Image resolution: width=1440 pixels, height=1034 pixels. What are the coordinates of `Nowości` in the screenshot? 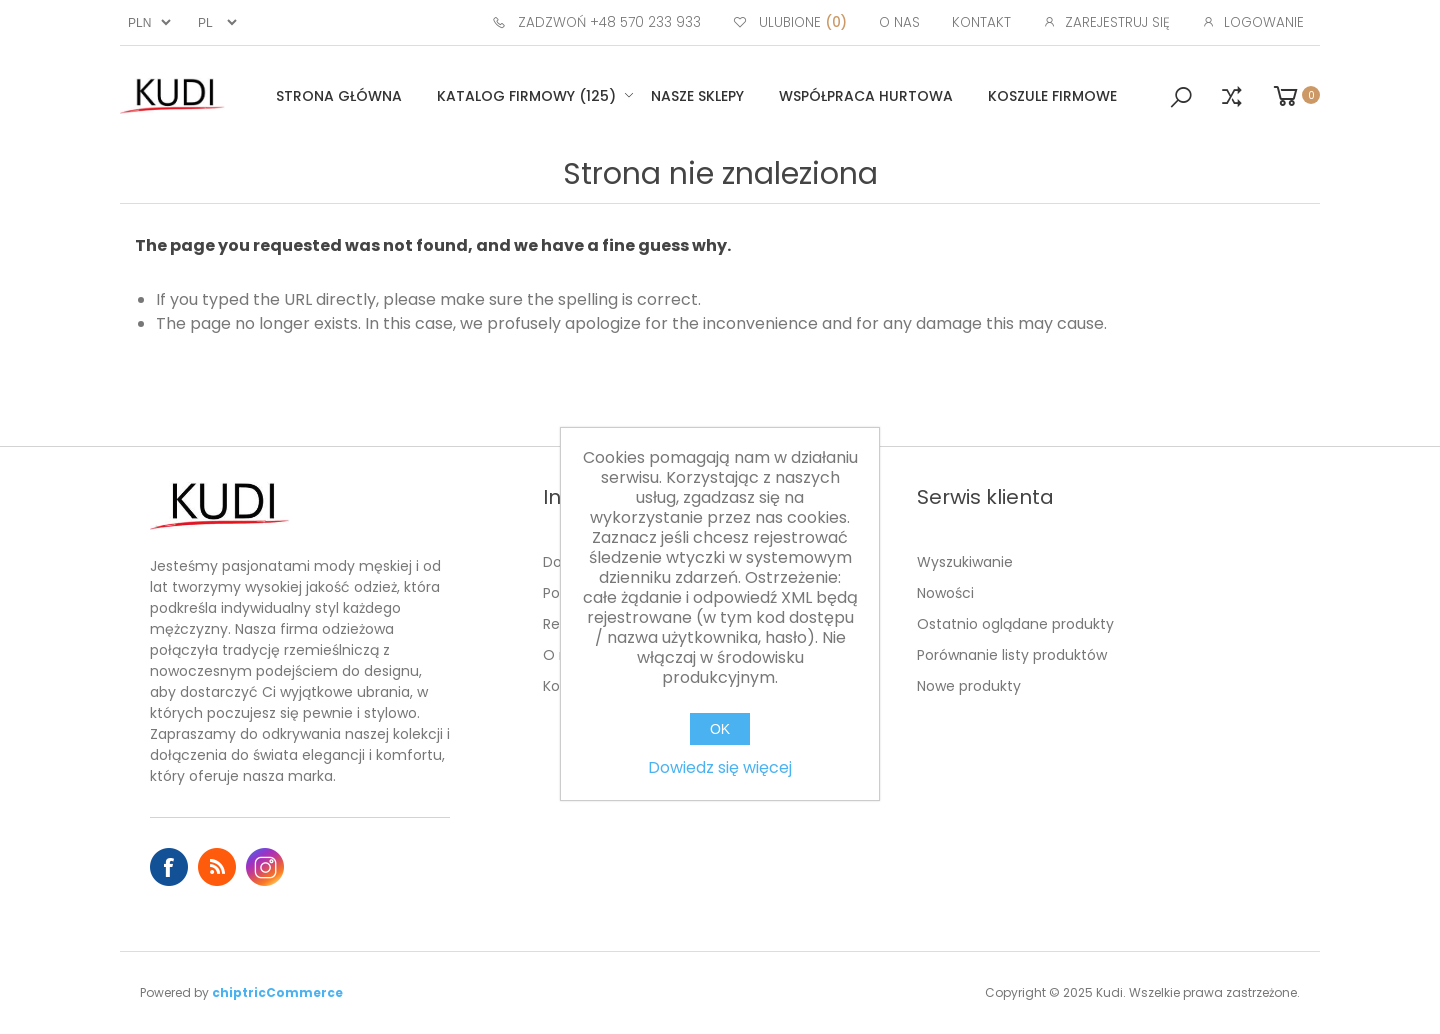 It's located at (945, 593).